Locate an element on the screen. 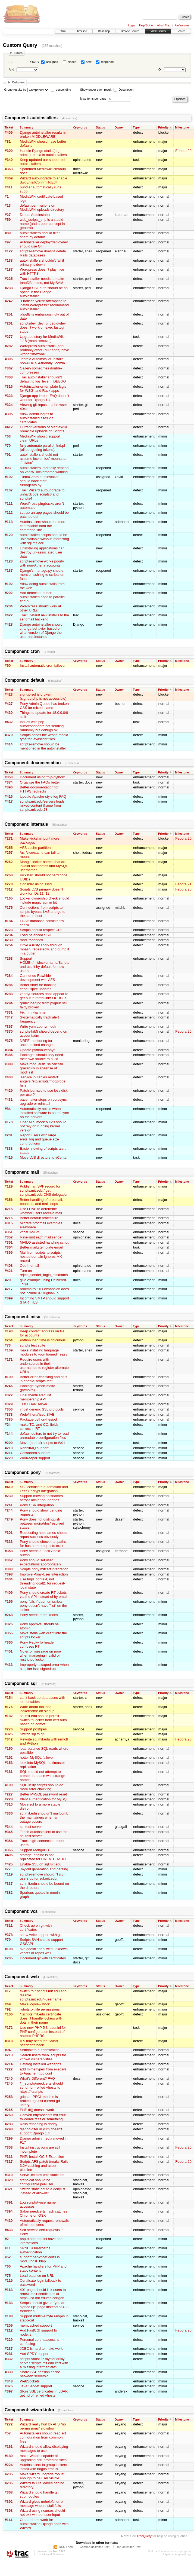  Wizard gives unhelpful error message when install fails is located at coordinates (42, 2503).